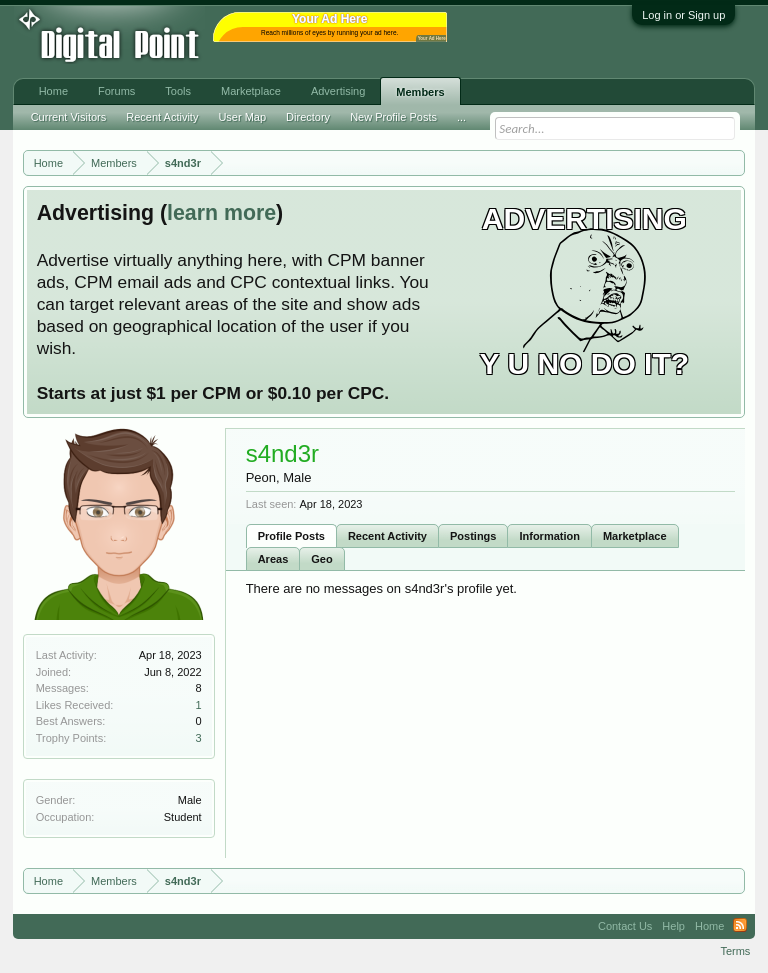  Describe the element at coordinates (673, 926) in the screenshot. I see `Help` at that location.